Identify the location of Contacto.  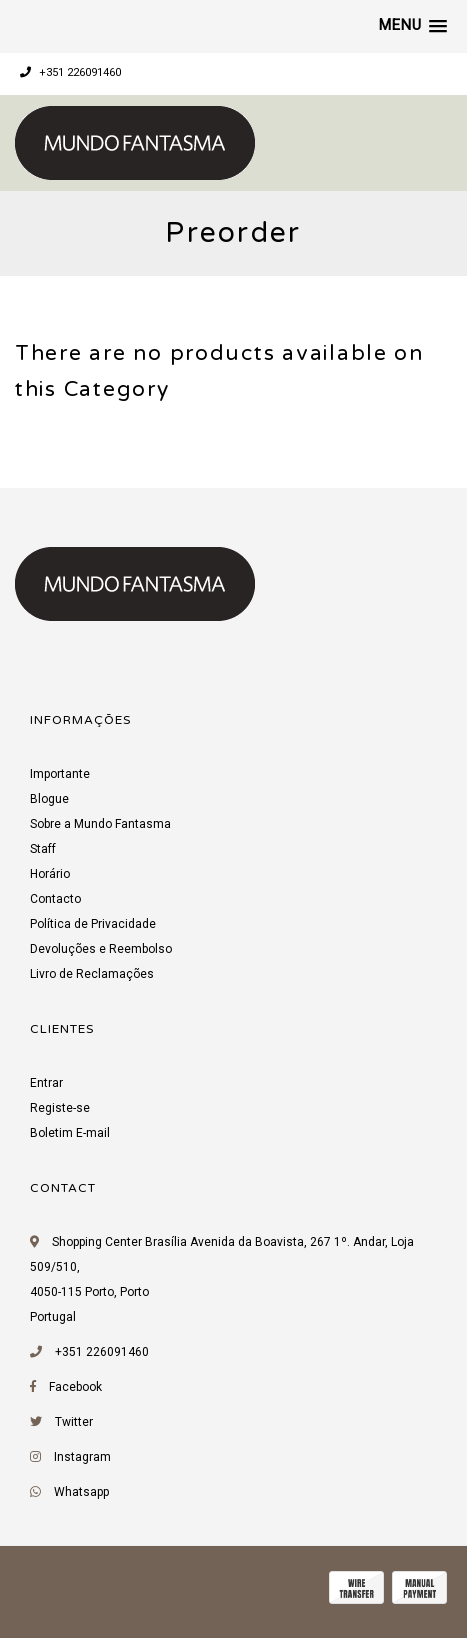
(55, 899).